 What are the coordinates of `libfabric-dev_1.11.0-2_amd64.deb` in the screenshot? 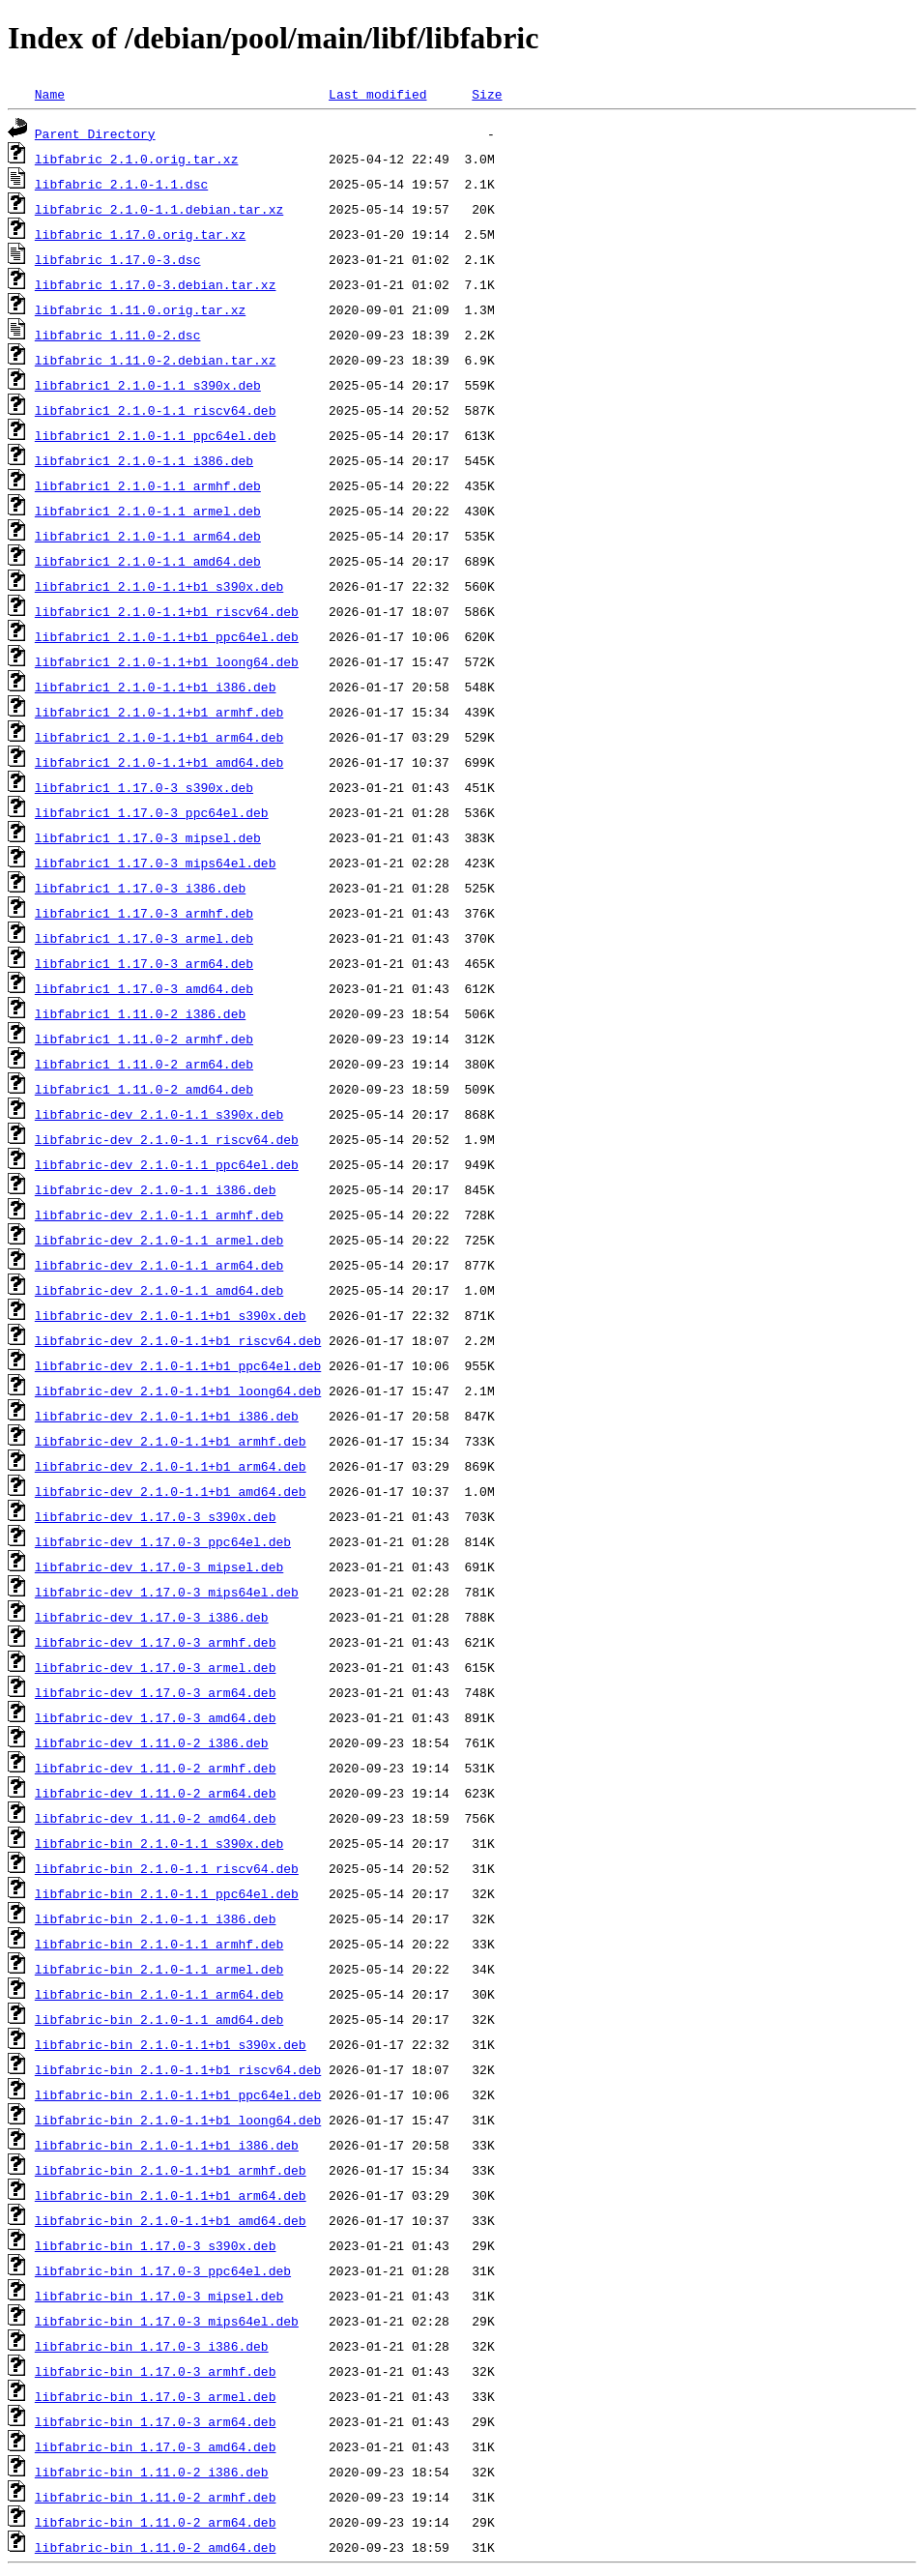 It's located at (155, 1818).